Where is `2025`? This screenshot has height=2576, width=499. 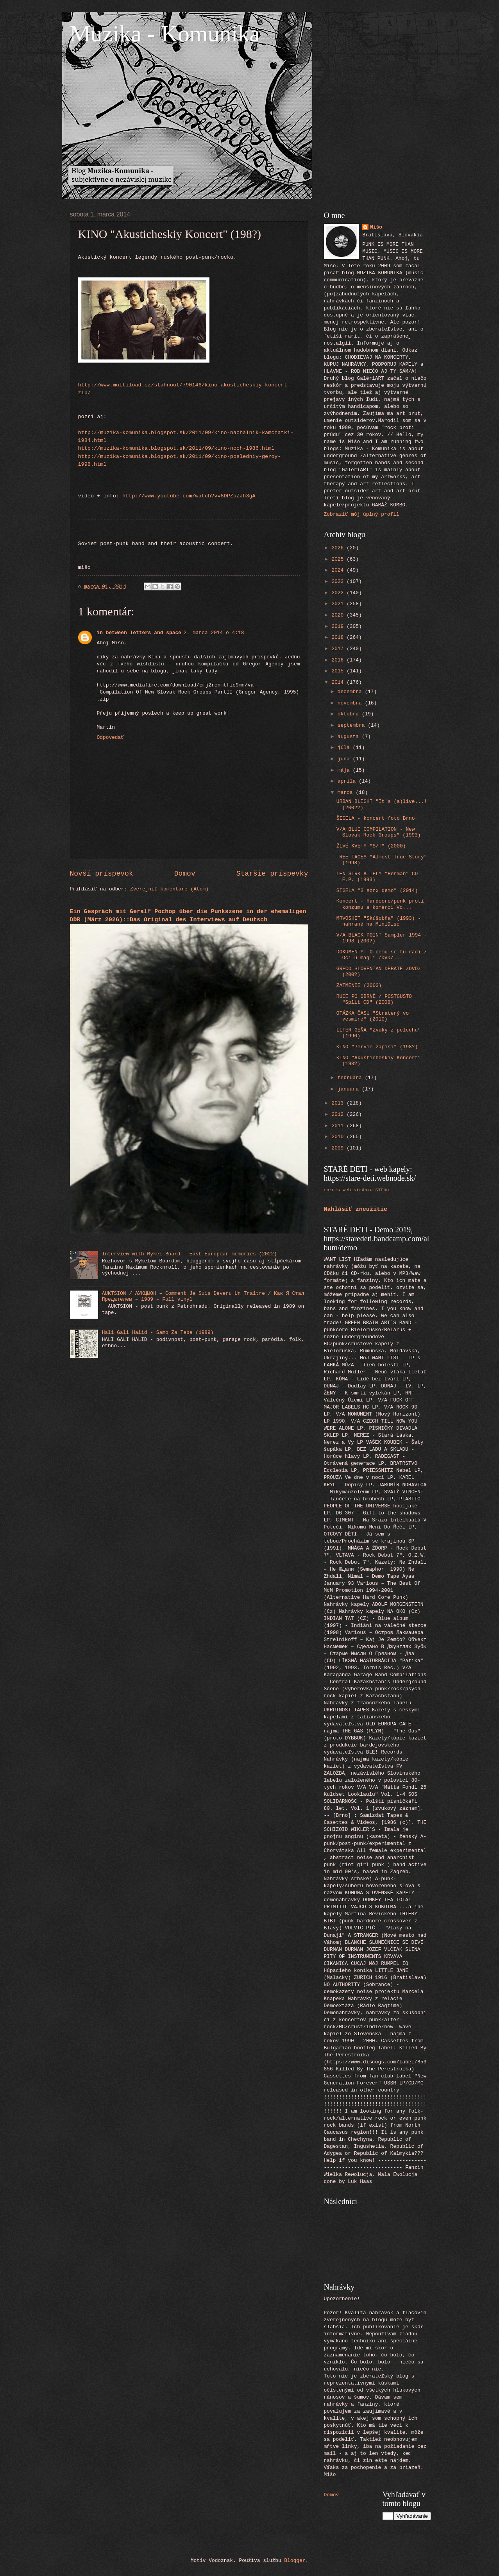 2025 is located at coordinates (339, 559).